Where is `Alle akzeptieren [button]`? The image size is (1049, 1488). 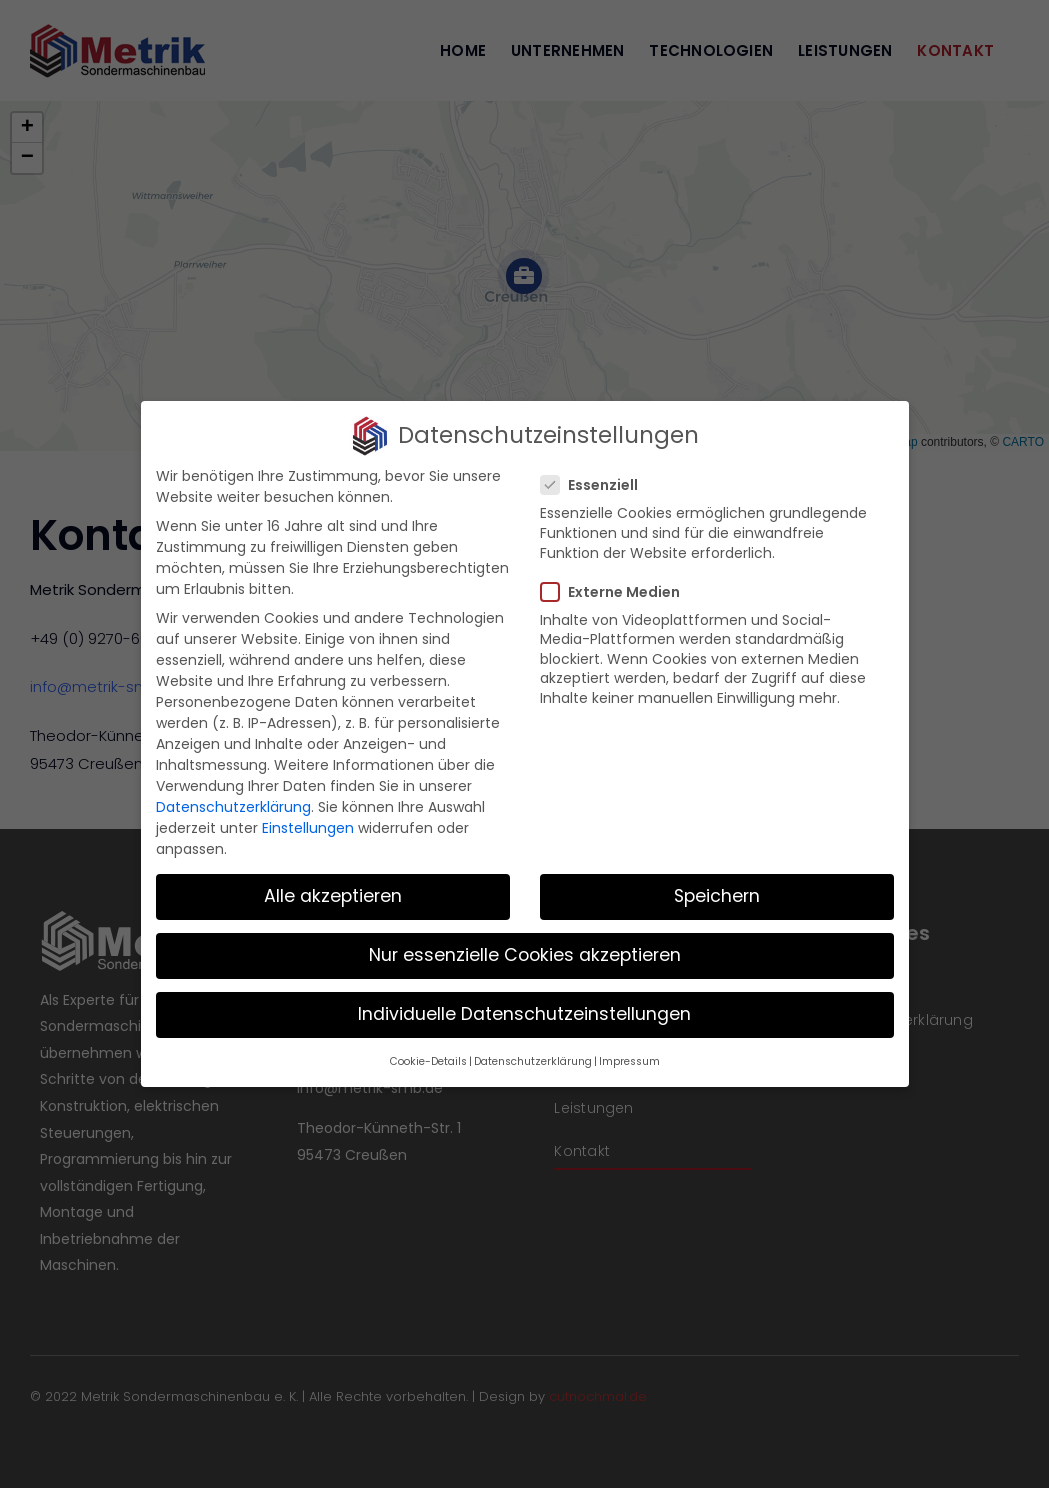 Alle akzeptieren [button] is located at coordinates (333, 896).